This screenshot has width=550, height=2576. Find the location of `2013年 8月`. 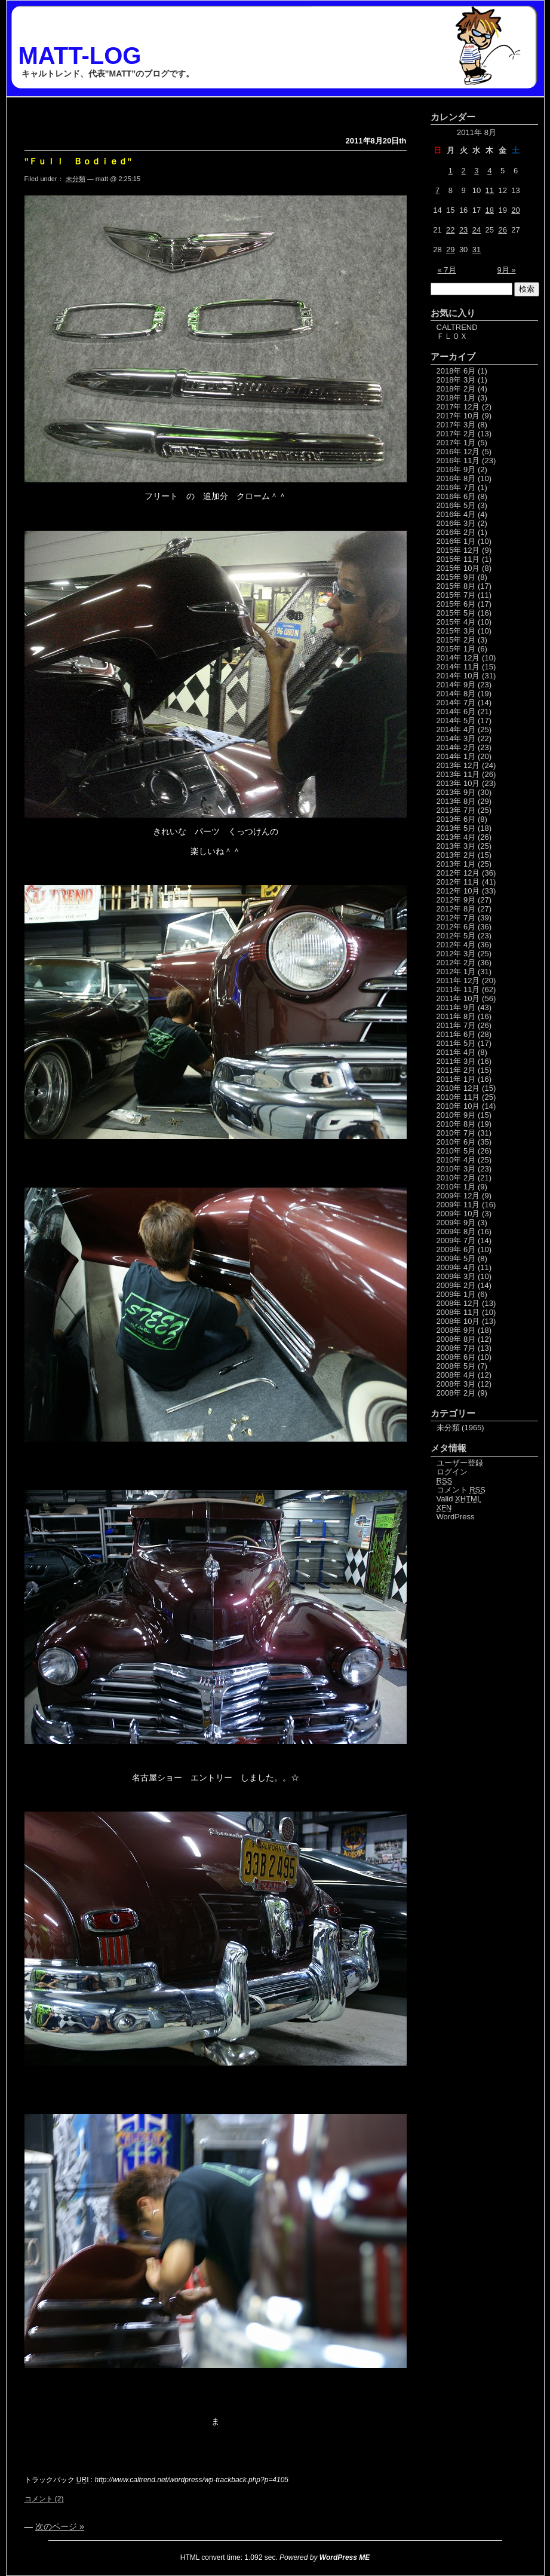

2013年 8月 is located at coordinates (456, 801).